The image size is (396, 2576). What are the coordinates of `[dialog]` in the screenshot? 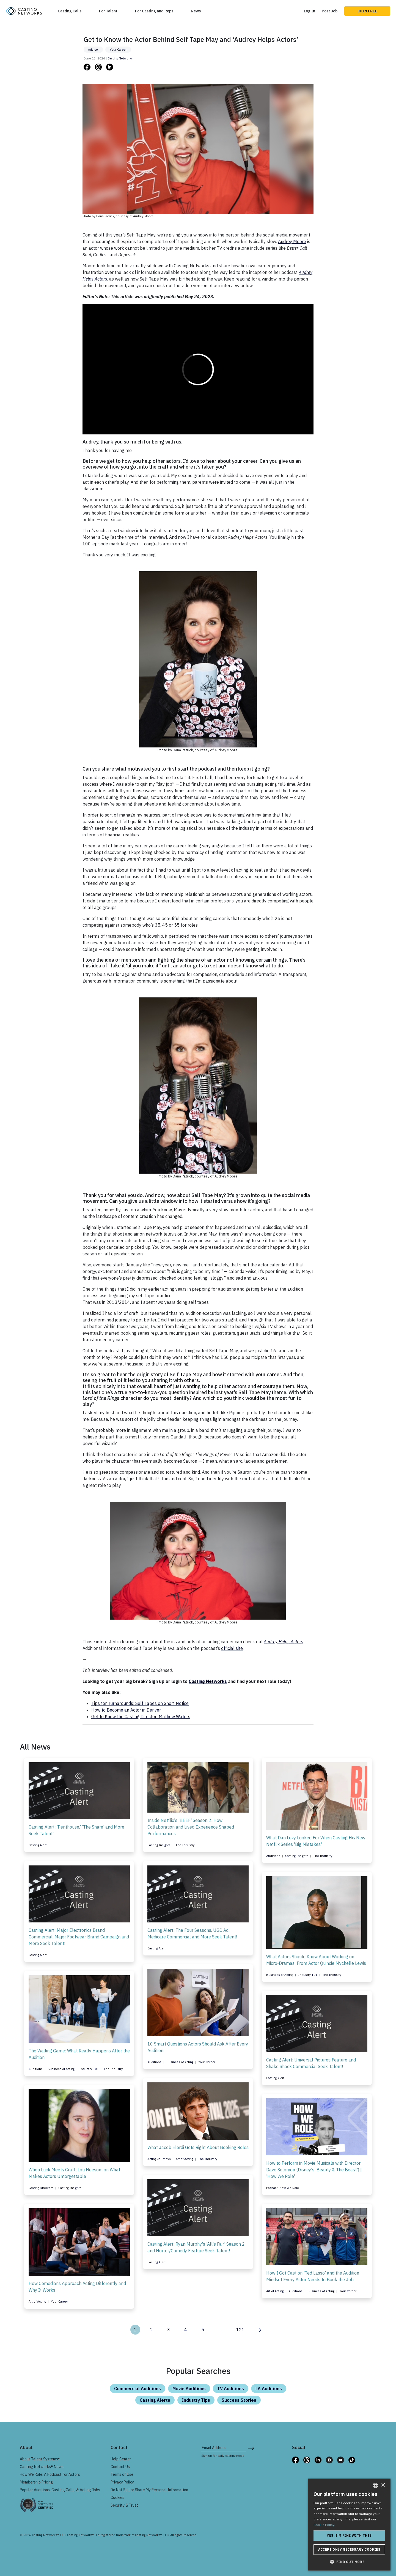 It's located at (349, 2524).